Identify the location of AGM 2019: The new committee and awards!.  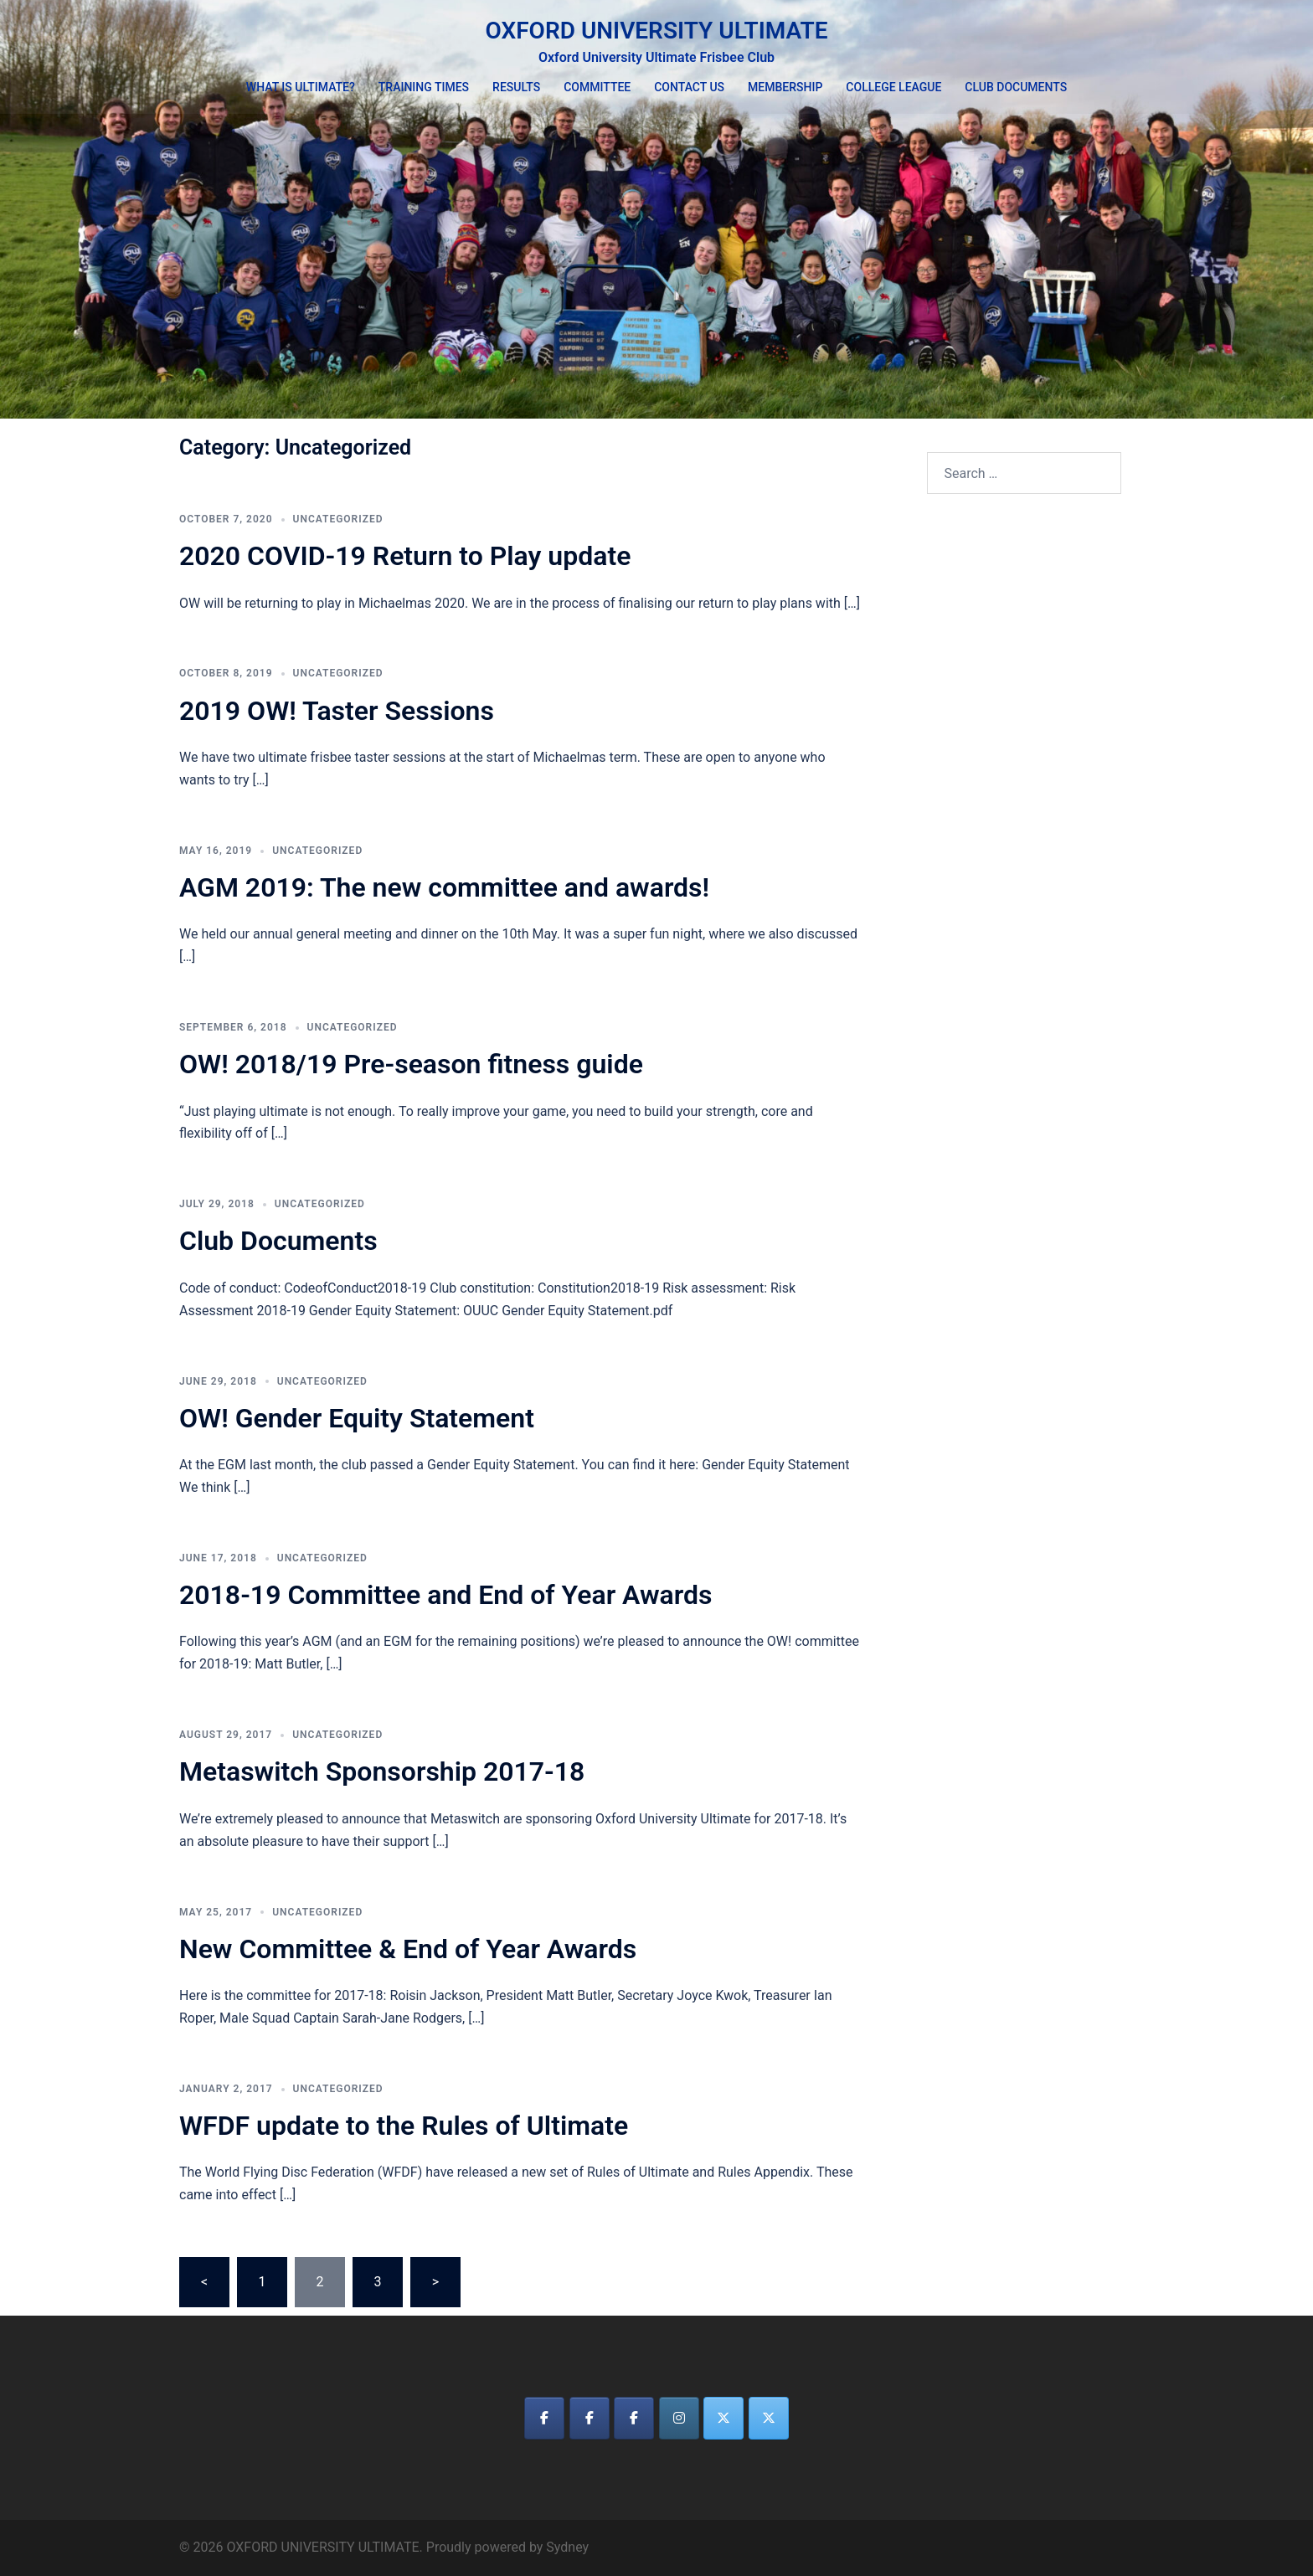
(444, 887).